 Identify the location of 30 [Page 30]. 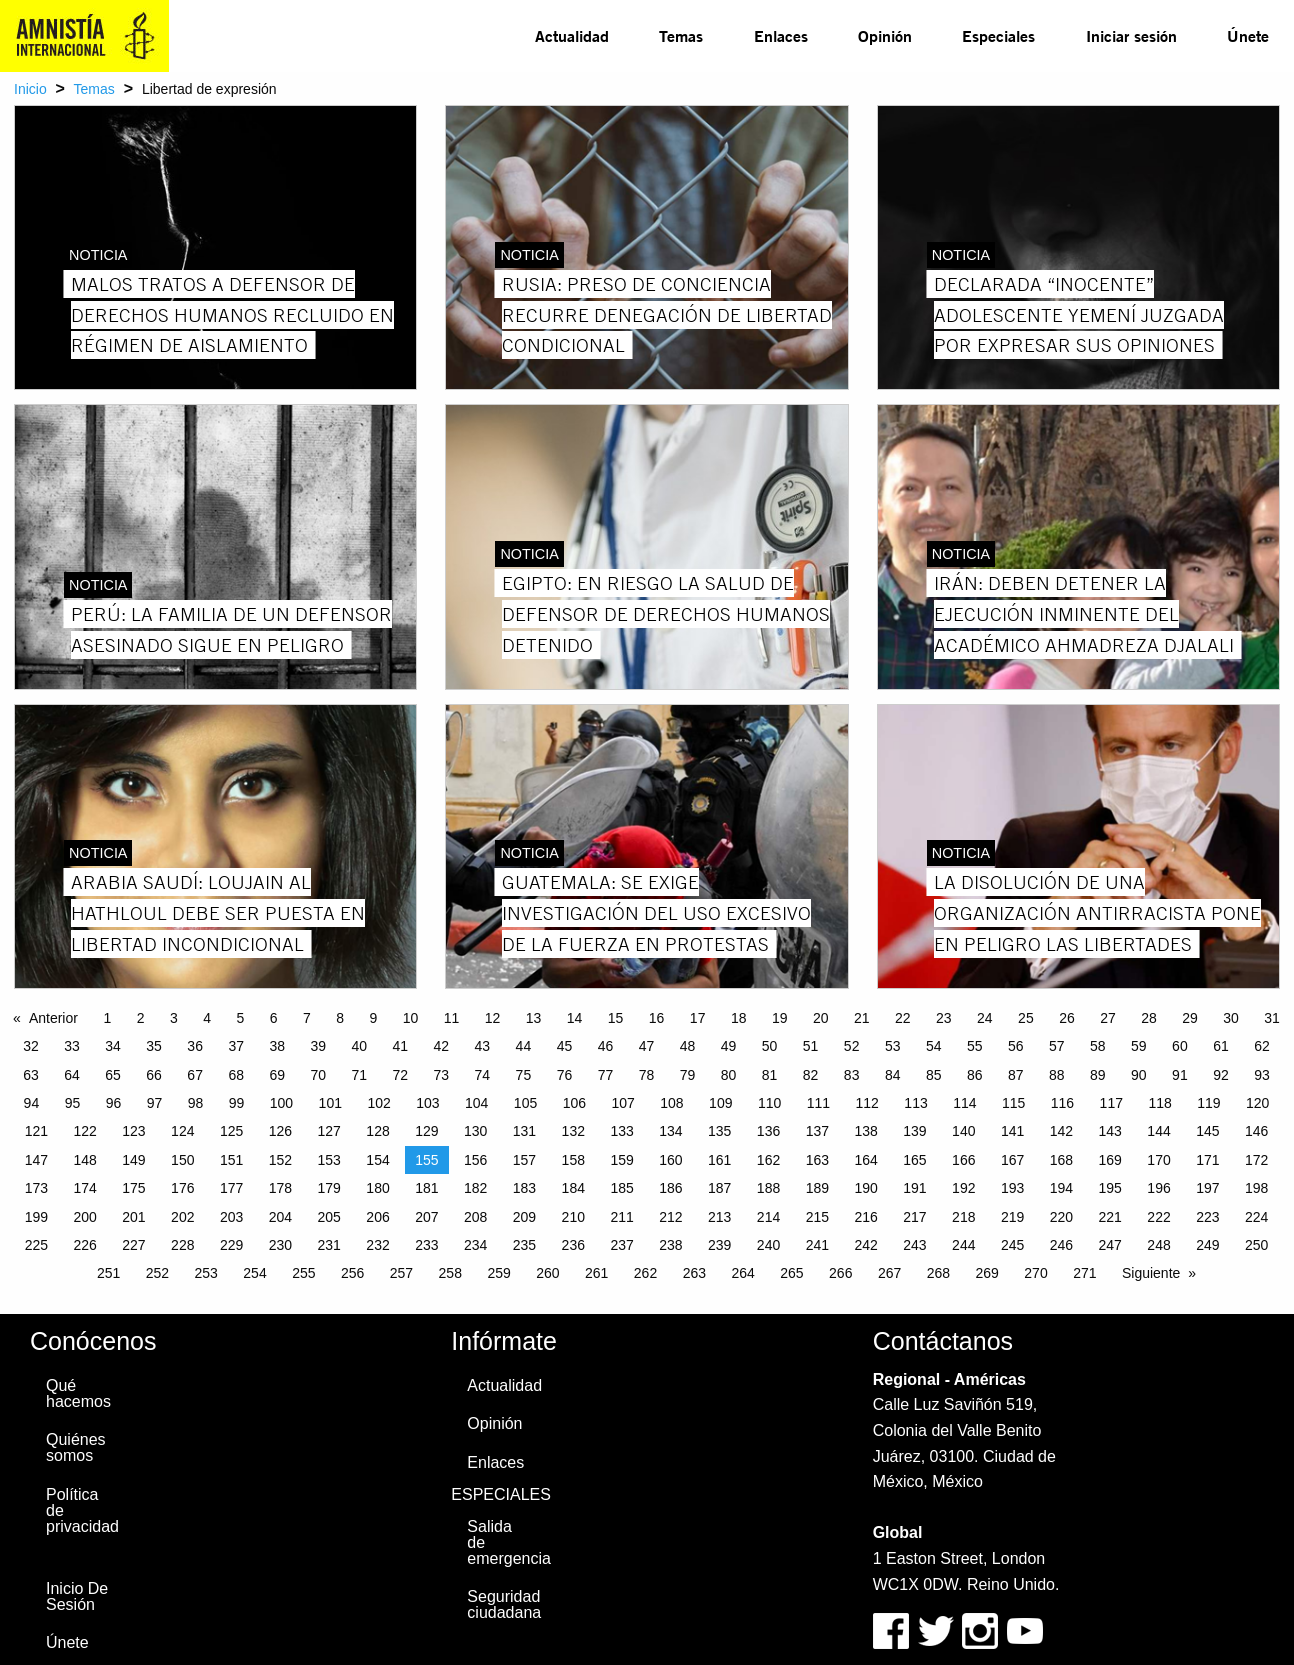
(1231, 1018).